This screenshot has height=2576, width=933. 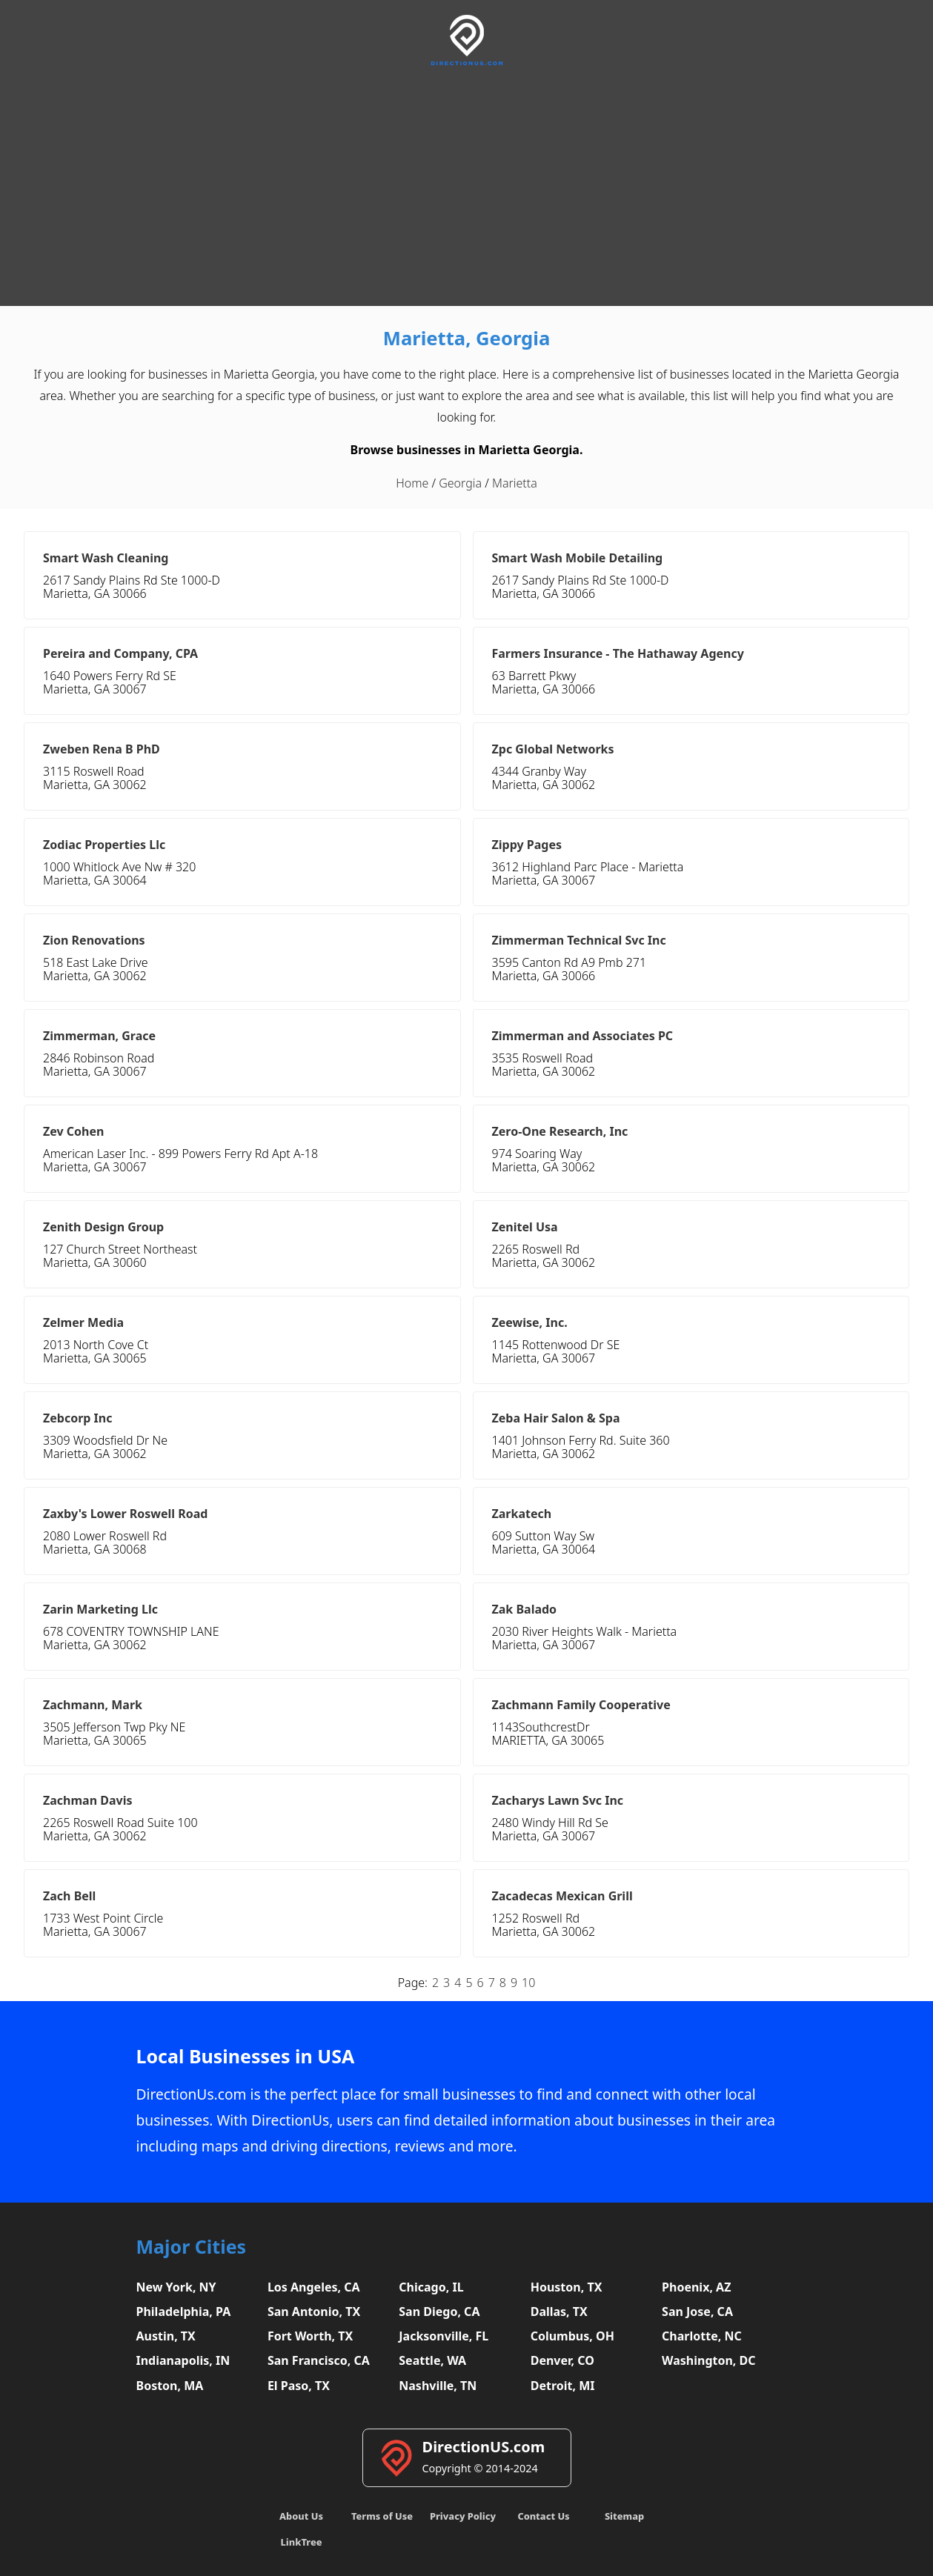 I want to click on LinkTree, so click(x=301, y=2542).